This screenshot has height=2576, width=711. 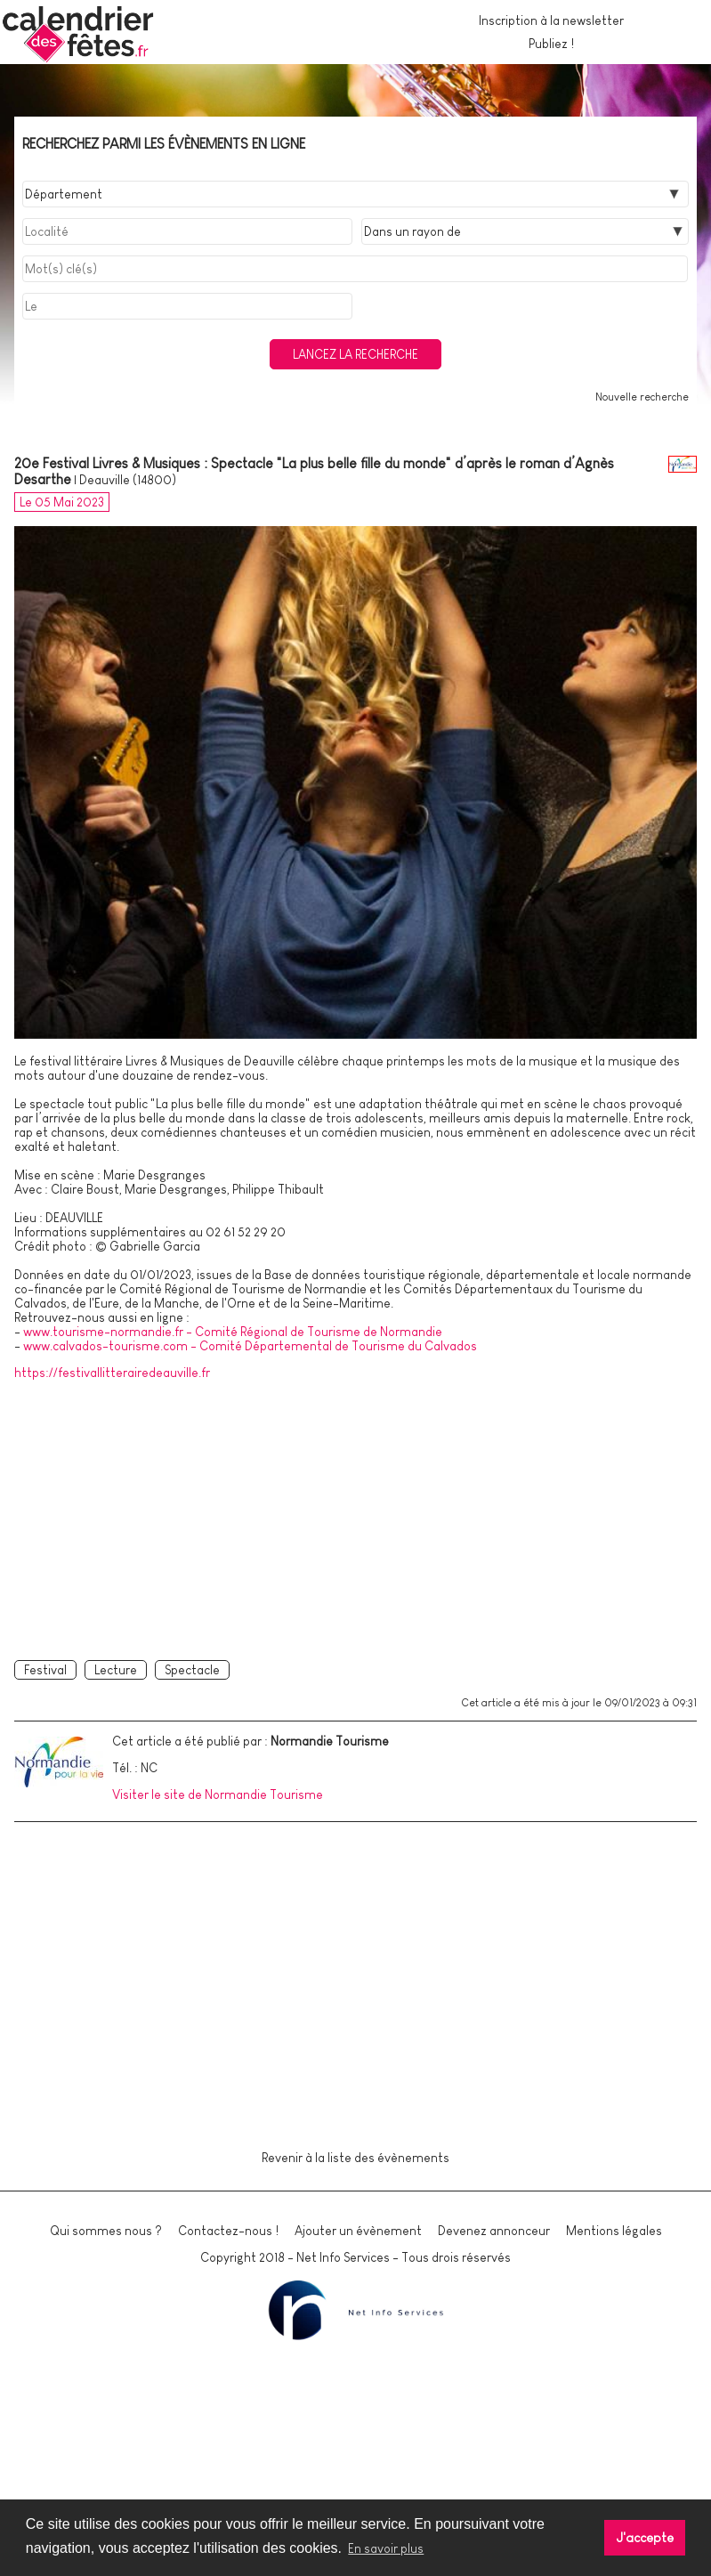 I want to click on Contactez-nous !, so click(x=228, y=2231).